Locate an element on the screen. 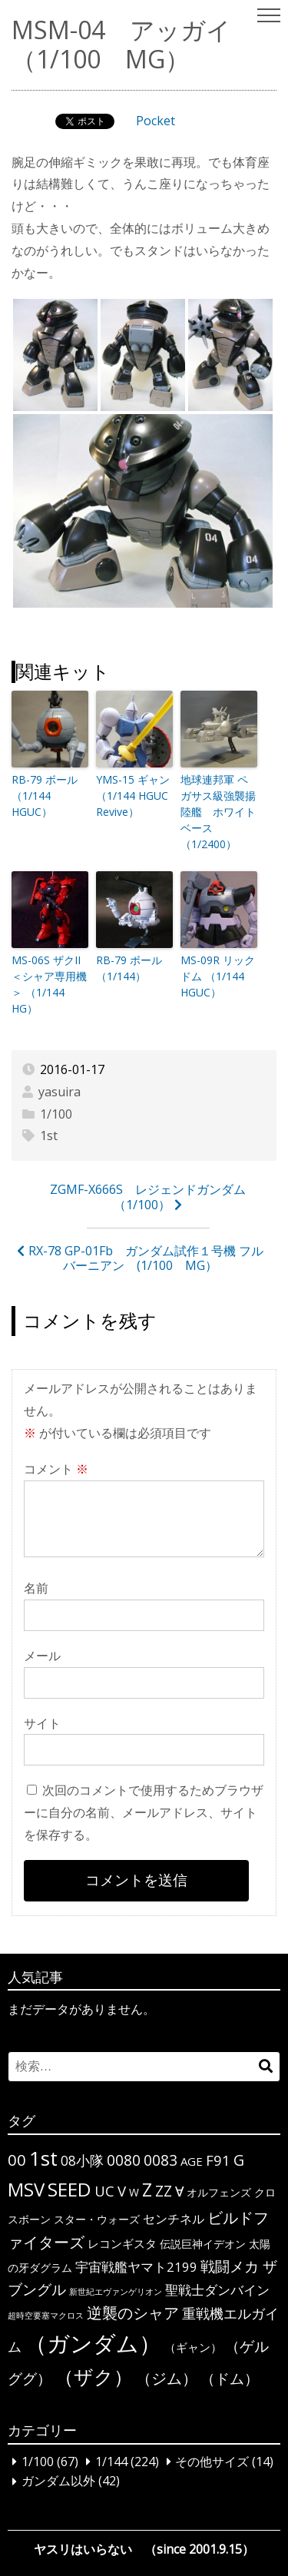  （ザク） [（ザク） (40個の項目)] is located at coordinates (94, 2376).